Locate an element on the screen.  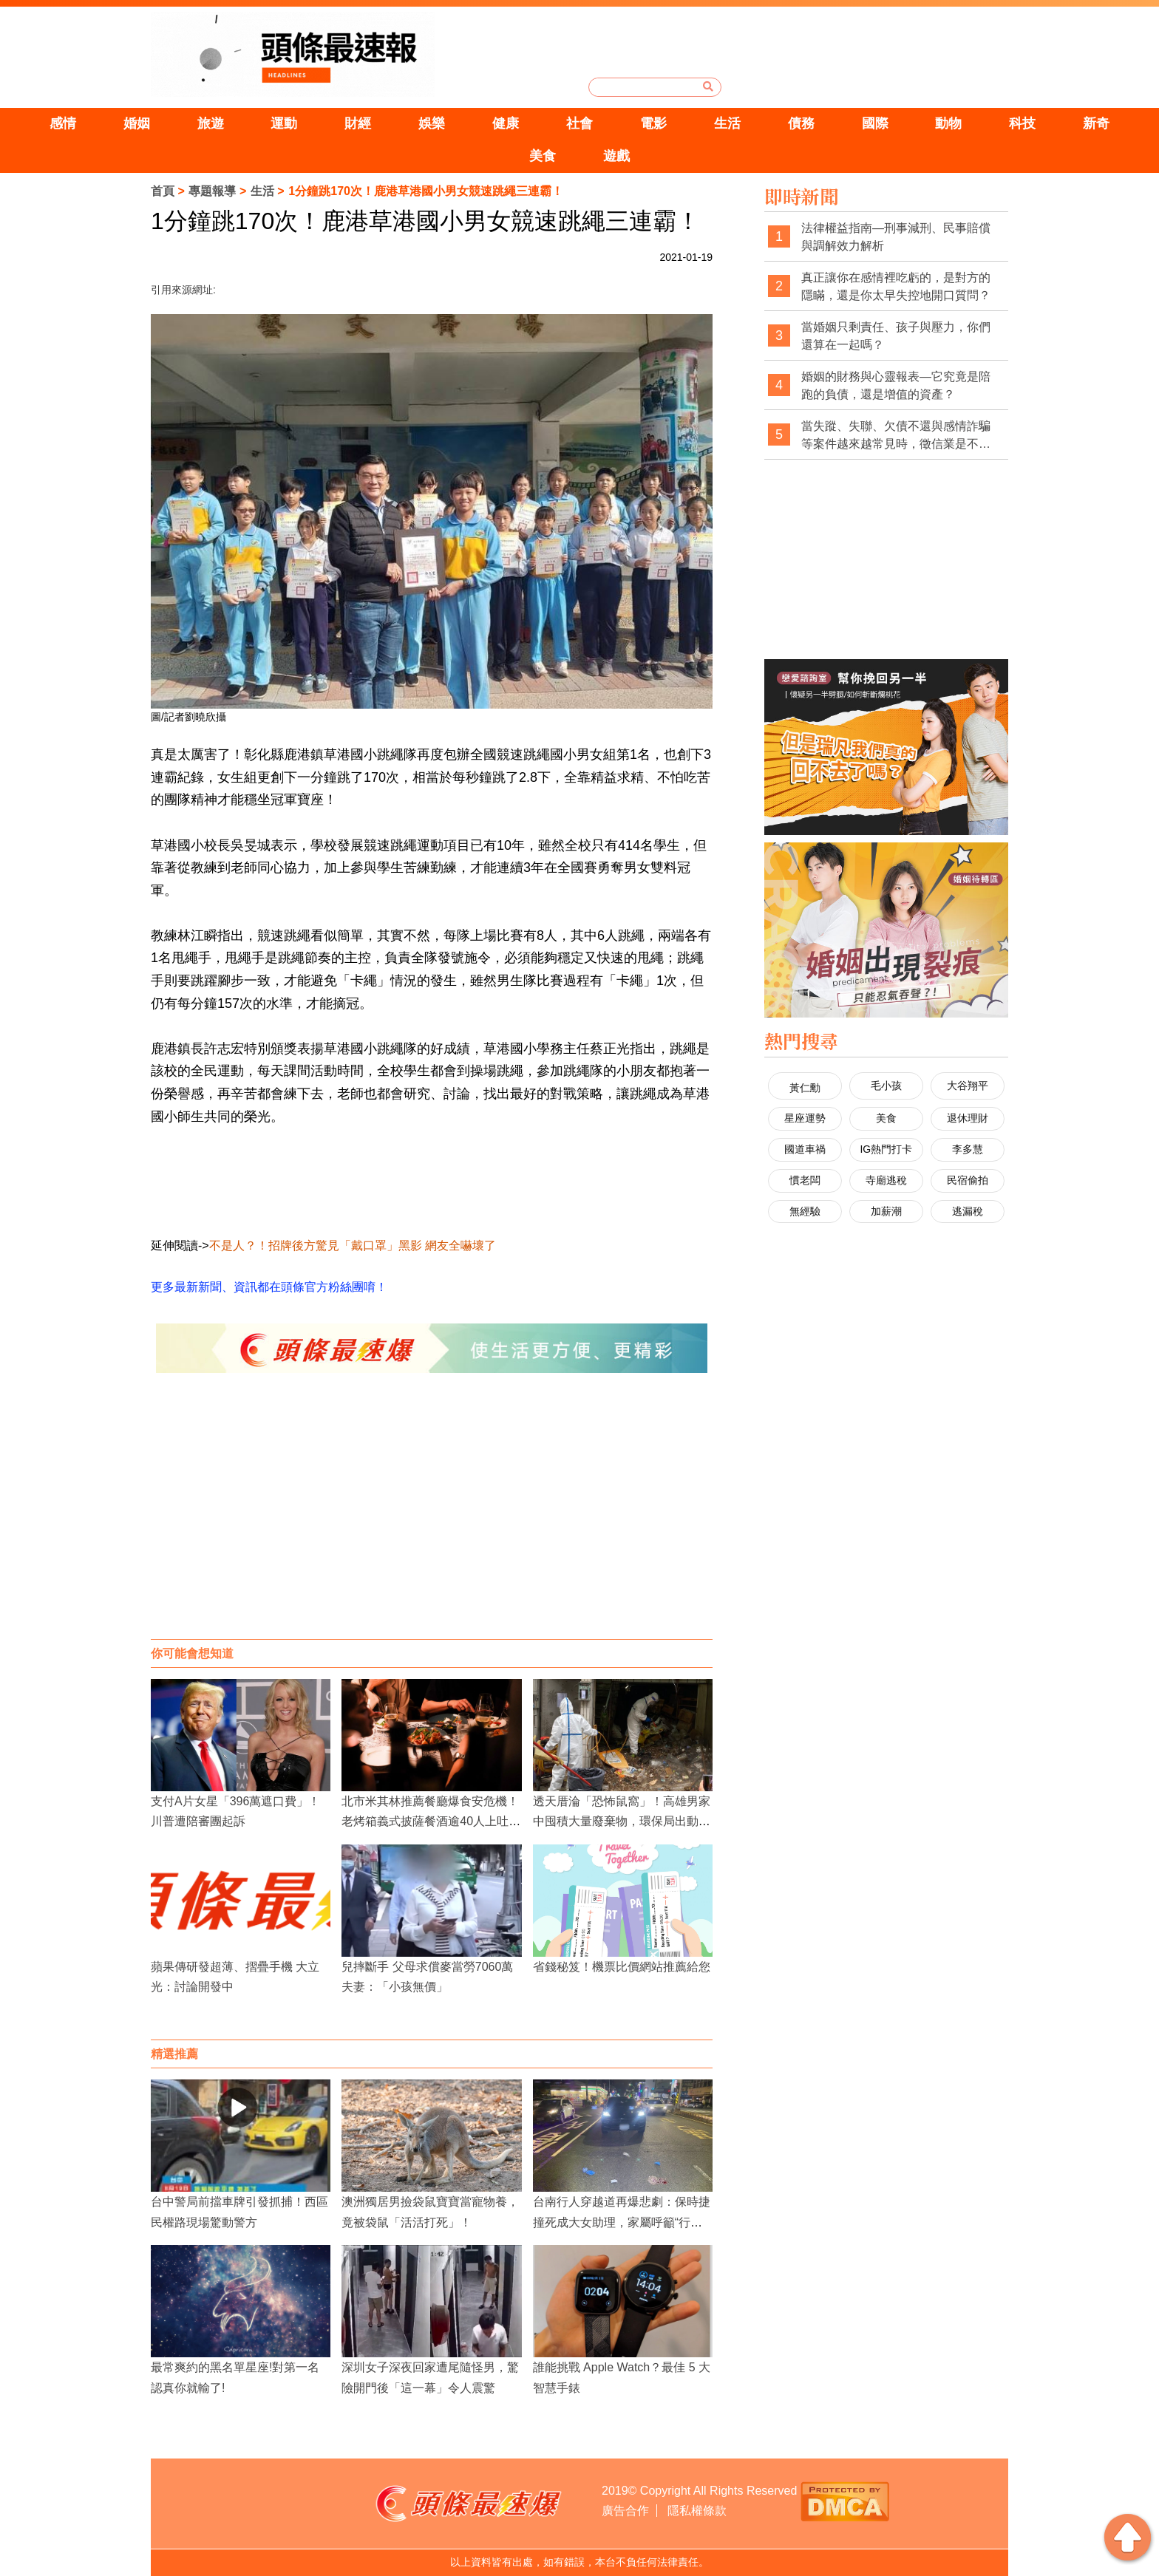
首頁 is located at coordinates (162, 191).